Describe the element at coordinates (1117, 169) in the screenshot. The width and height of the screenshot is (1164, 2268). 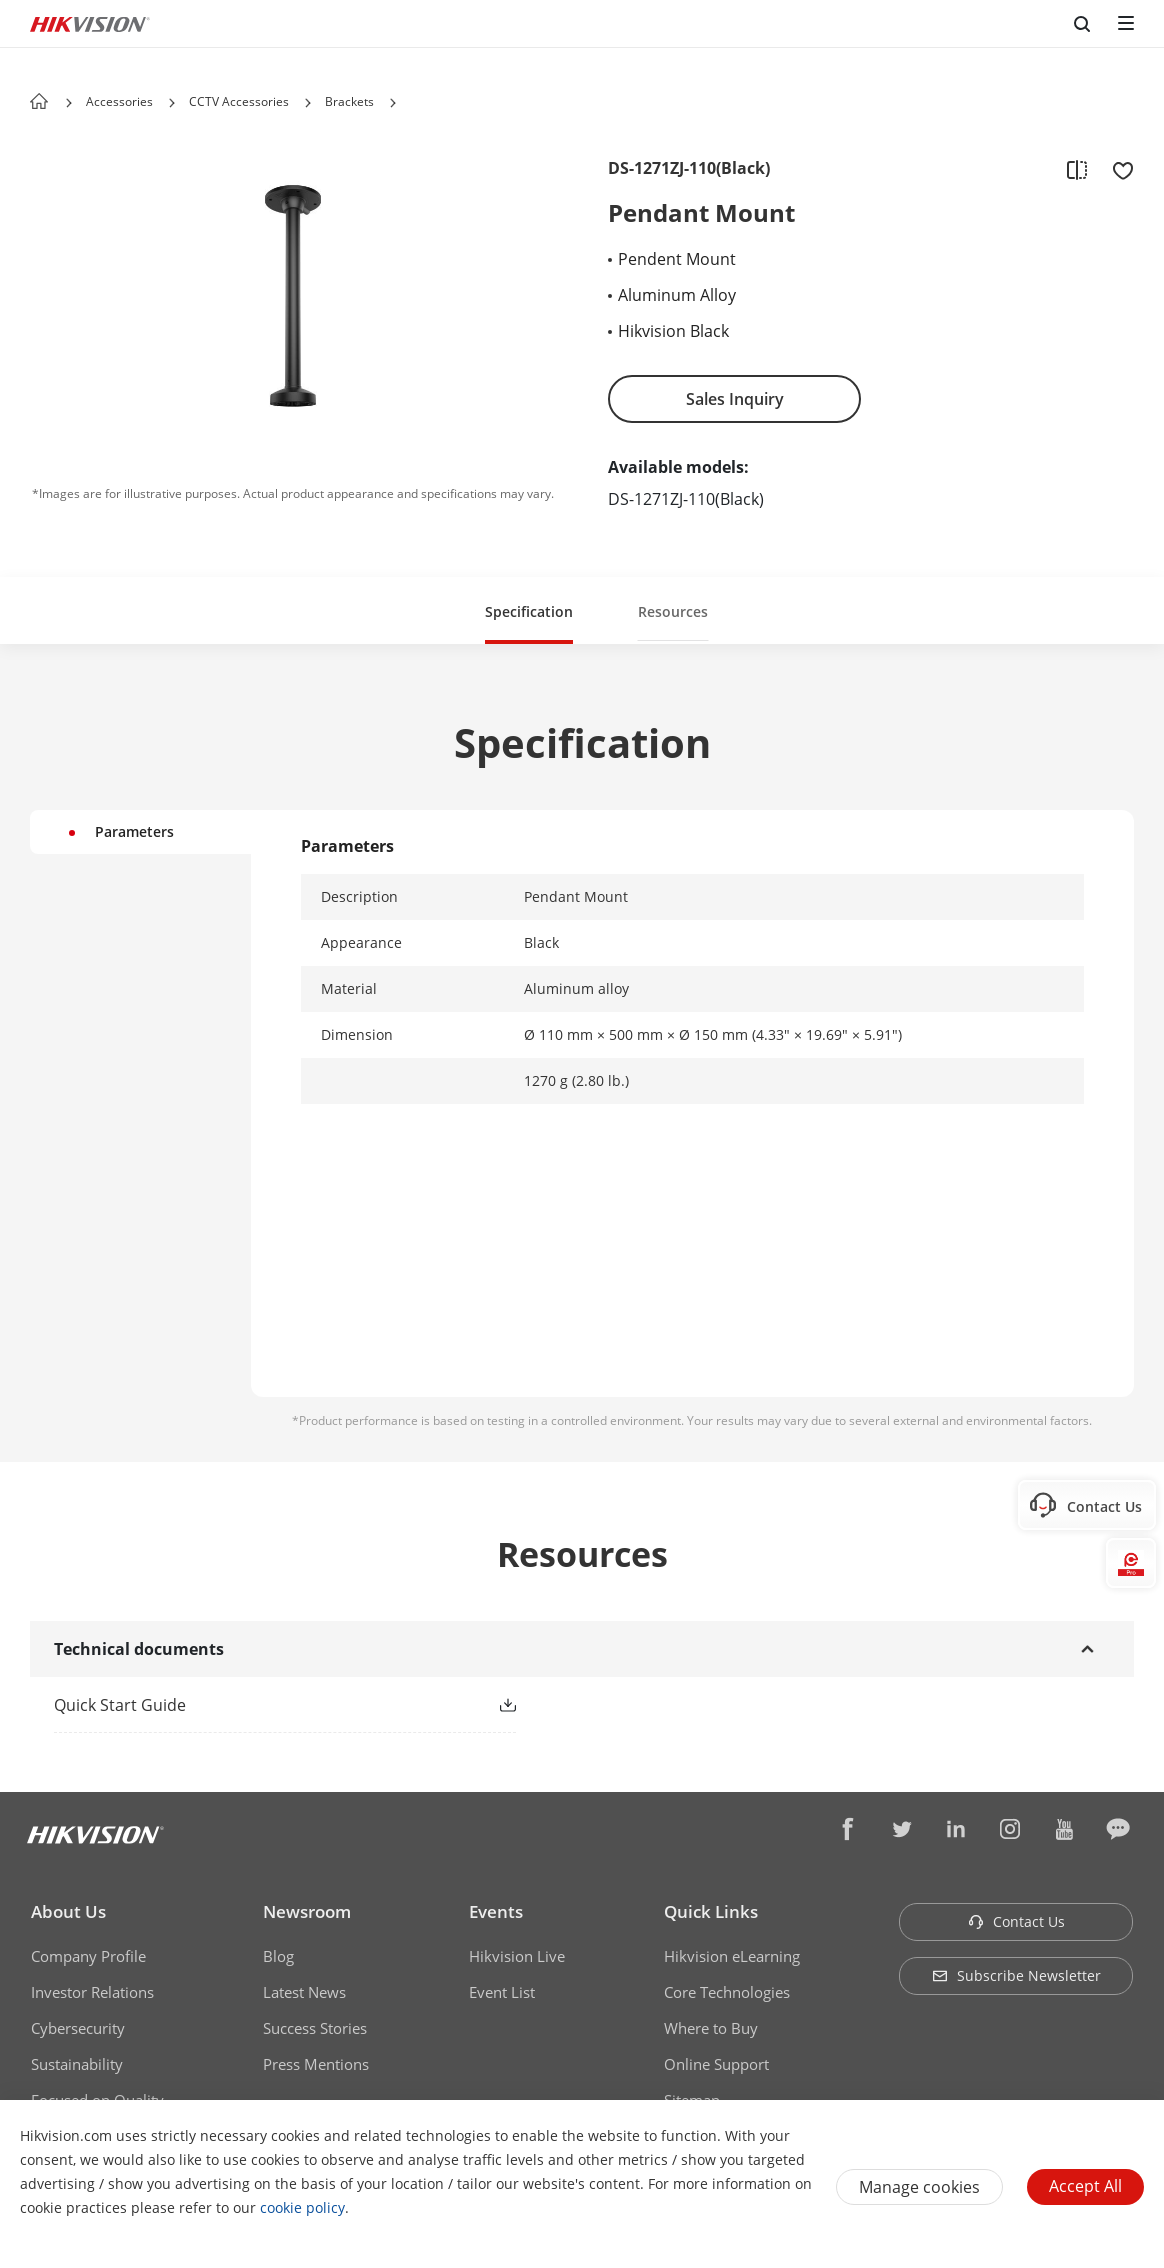
I see `[add to favorite]` at that location.